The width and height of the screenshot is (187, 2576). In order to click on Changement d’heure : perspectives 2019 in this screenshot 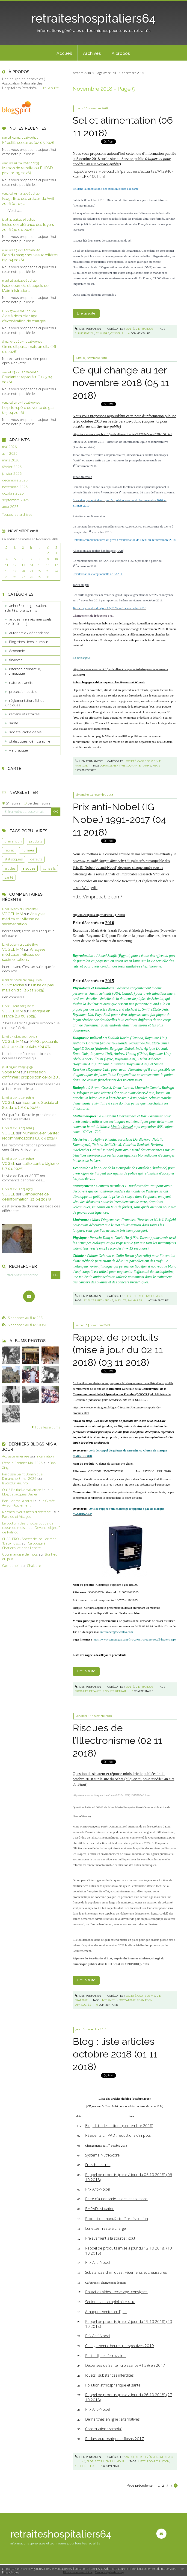, I will do `click(119, 2345)`.